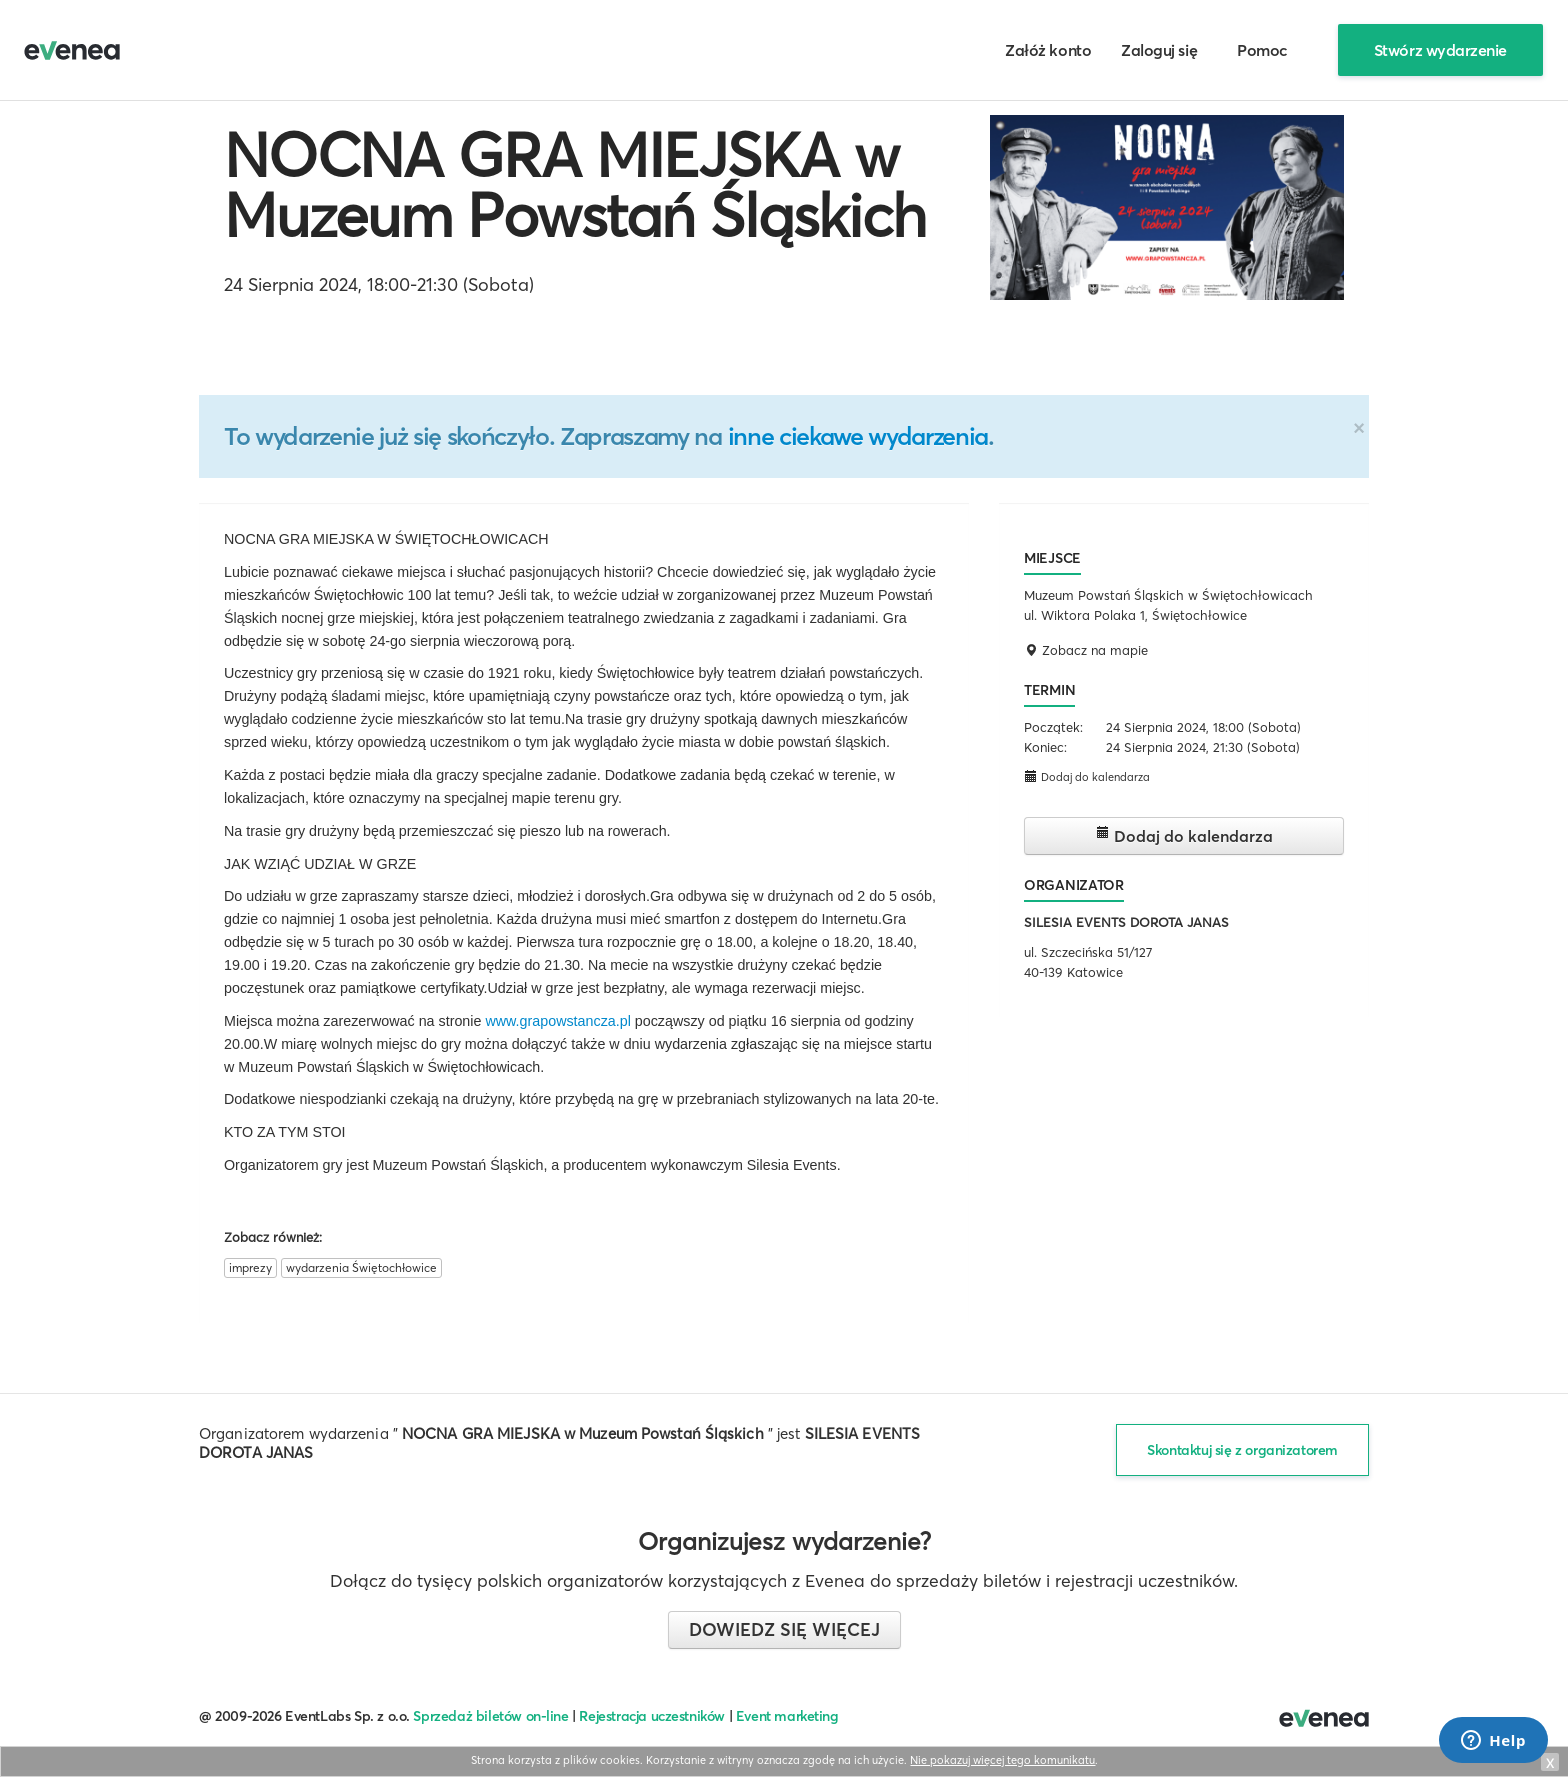 The height and width of the screenshot is (1777, 1568). I want to click on Rejestracja uczestników, so click(652, 1716).